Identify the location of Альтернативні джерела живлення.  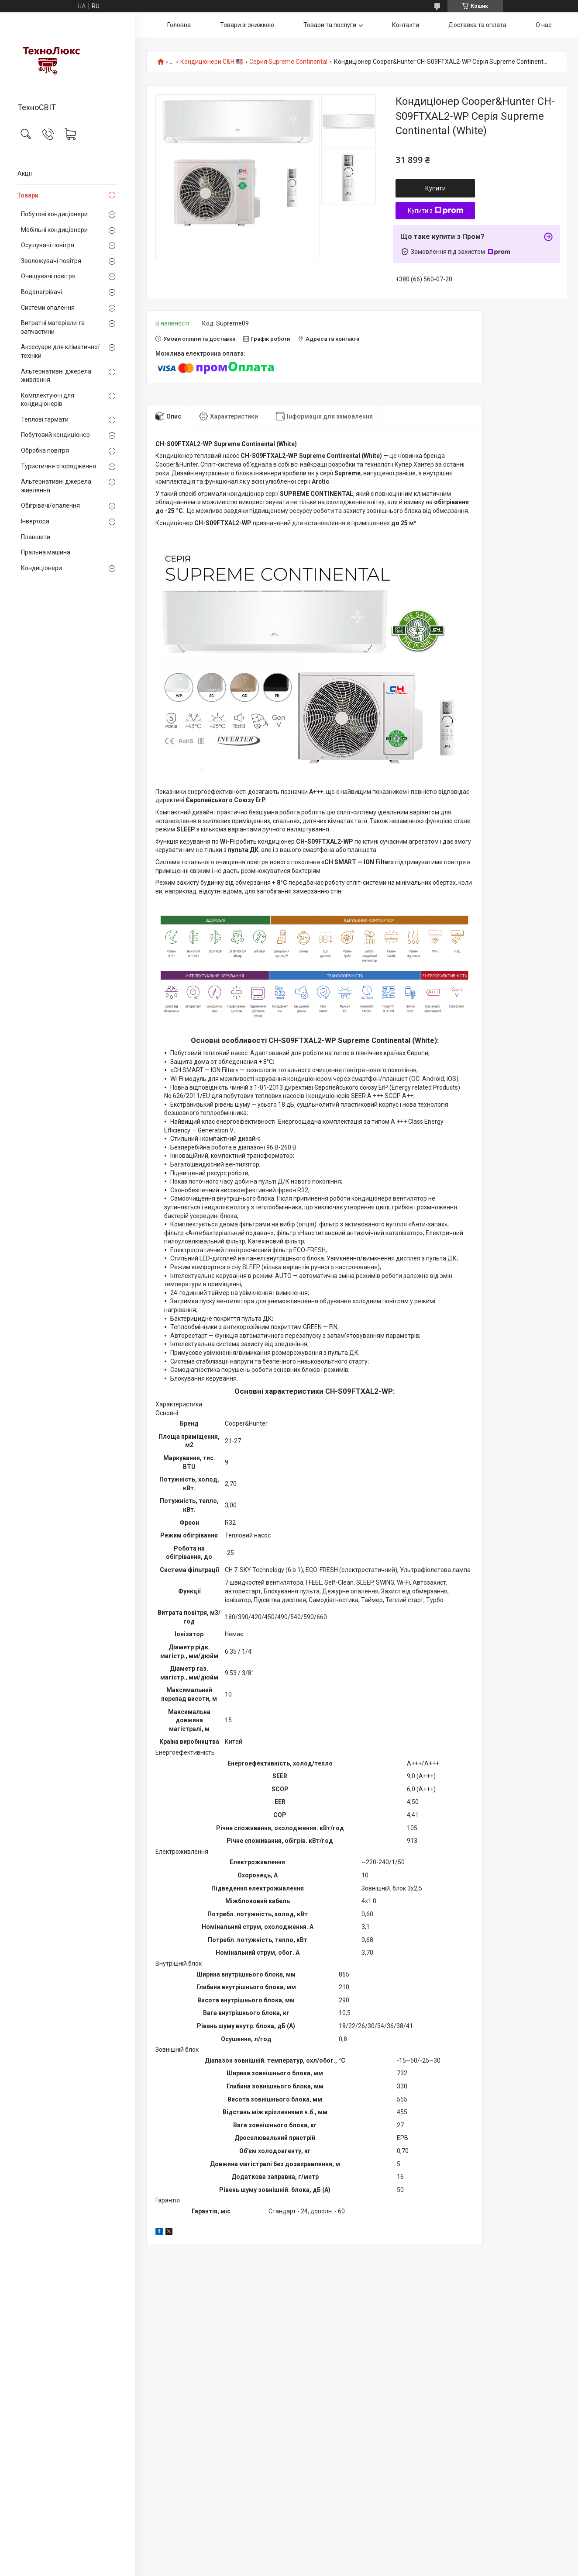
(56, 376).